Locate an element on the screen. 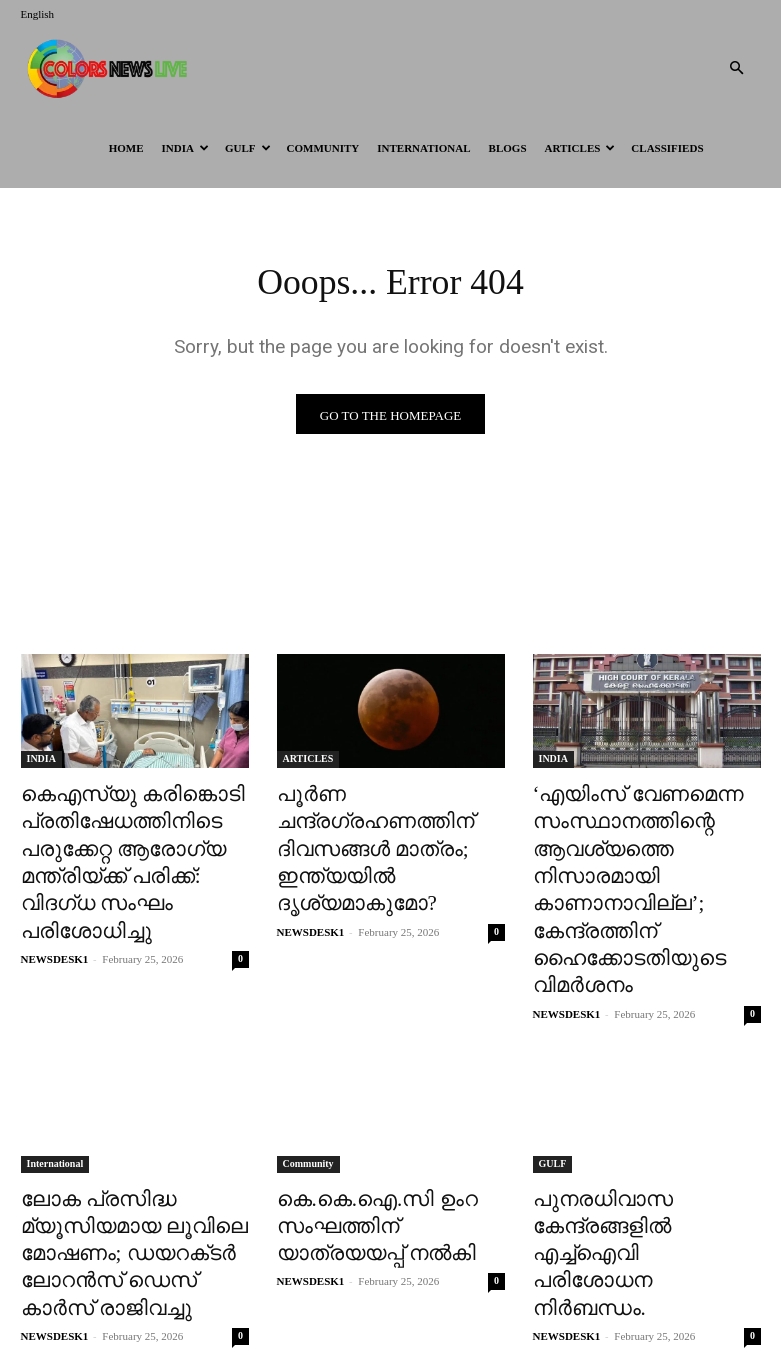 The height and width of the screenshot is (1357, 781). Community is located at coordinates (323, 148).